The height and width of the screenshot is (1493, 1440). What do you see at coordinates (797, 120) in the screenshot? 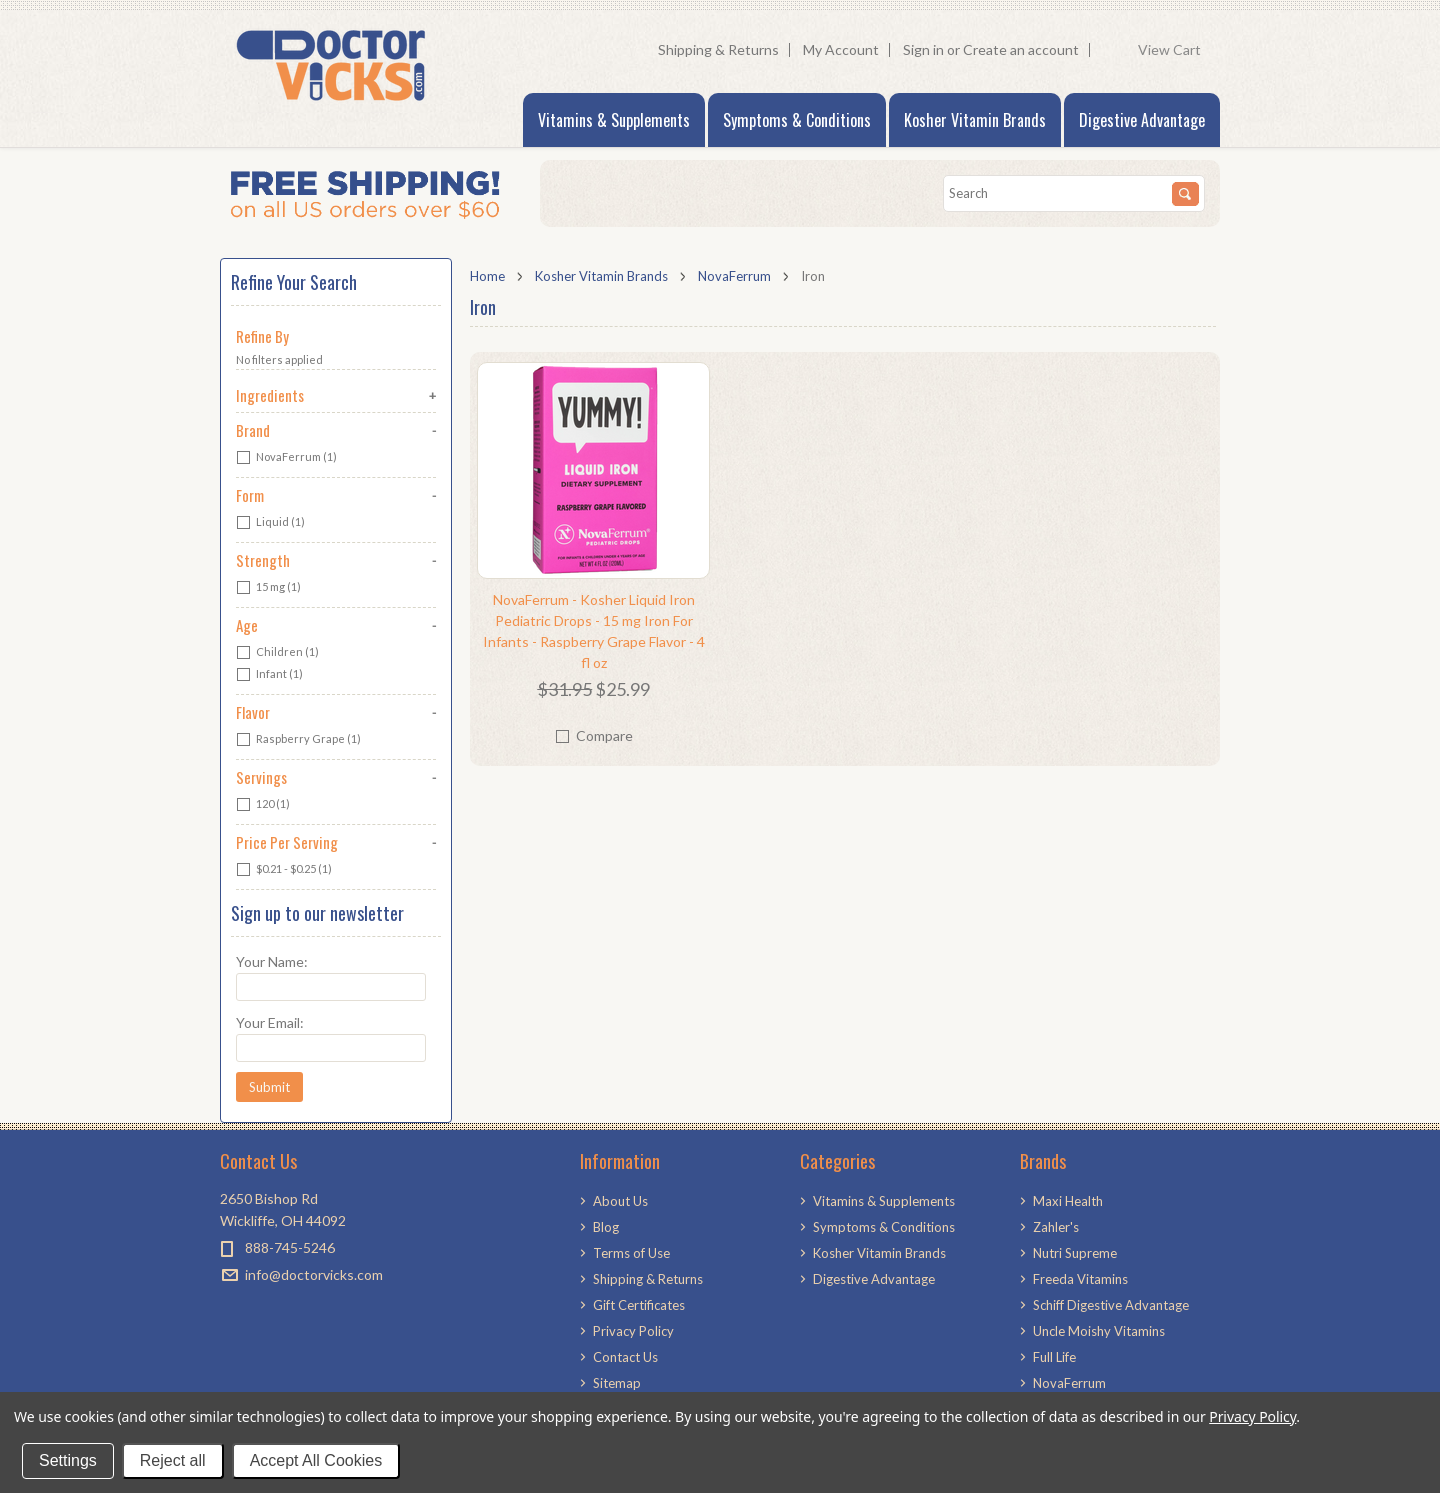
I see `Symptoms & Conditions` at bounding box center [797, 120].